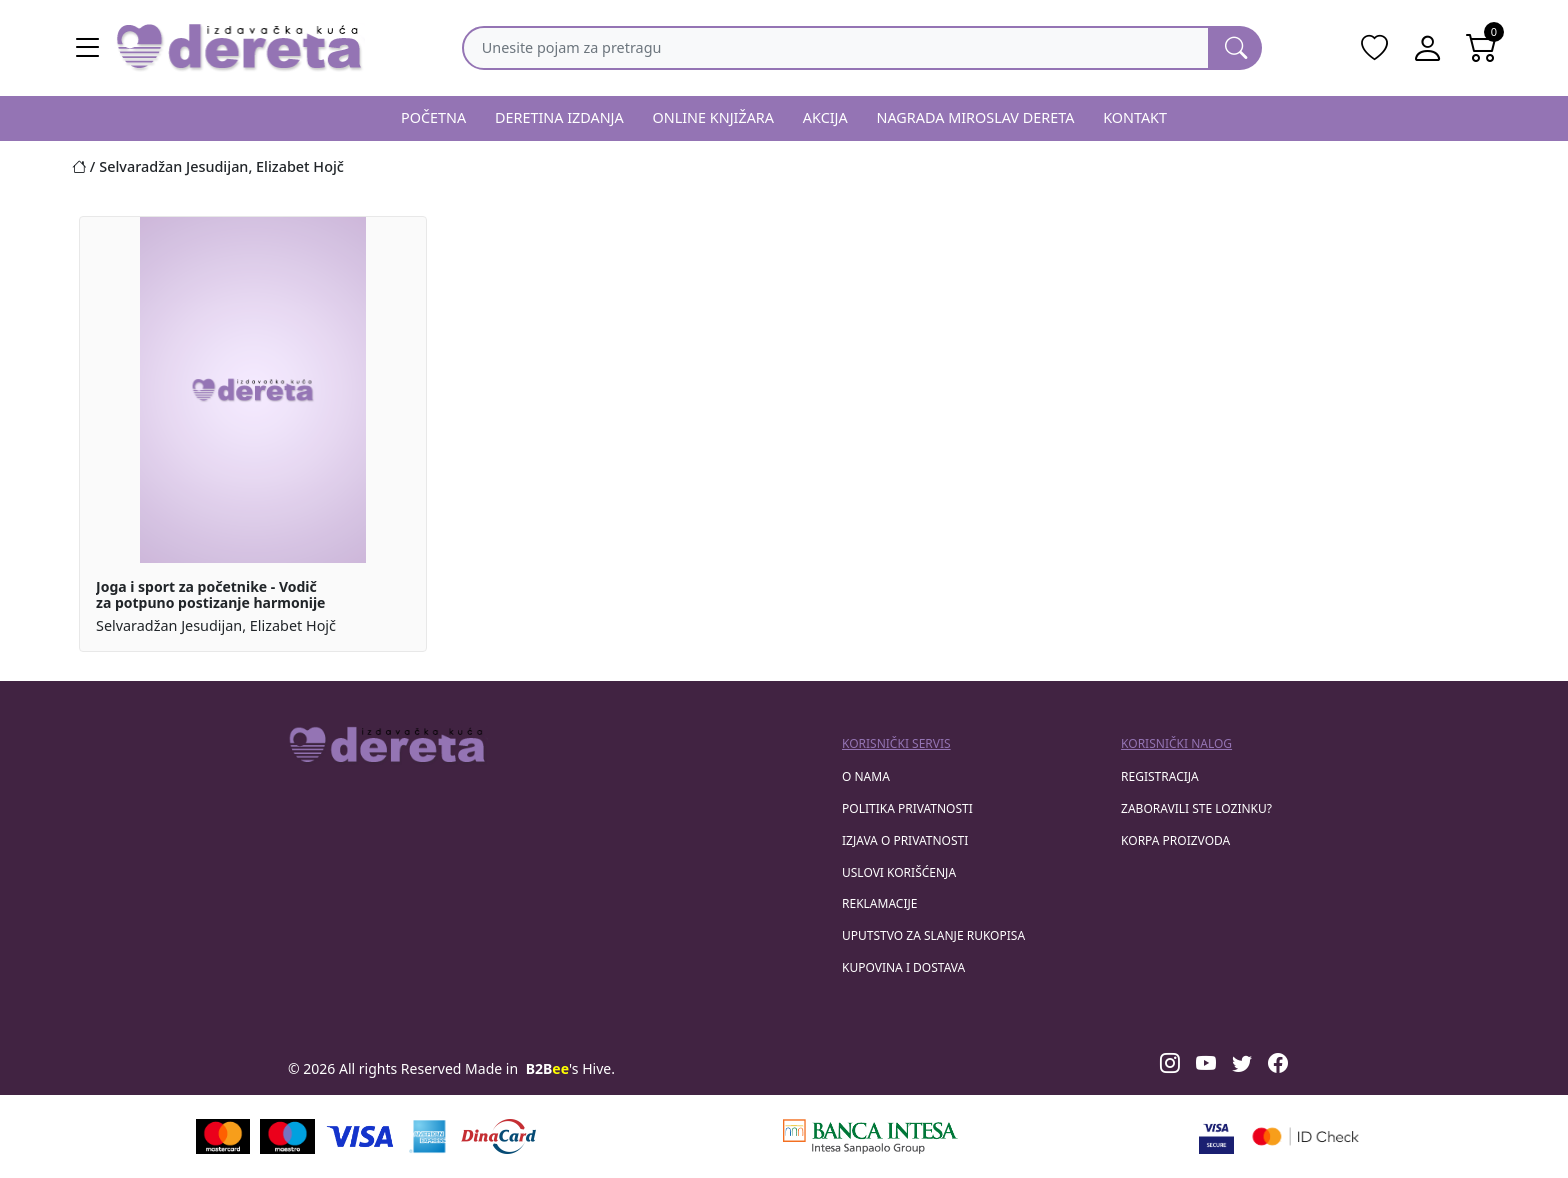 Image resolution: width=1568 pixels, height=1178 pixels. What do you see at coordinates (870, 1136) in the screenshot?
I see `[Banca Intesa]` at bounding box center [870, 1136].